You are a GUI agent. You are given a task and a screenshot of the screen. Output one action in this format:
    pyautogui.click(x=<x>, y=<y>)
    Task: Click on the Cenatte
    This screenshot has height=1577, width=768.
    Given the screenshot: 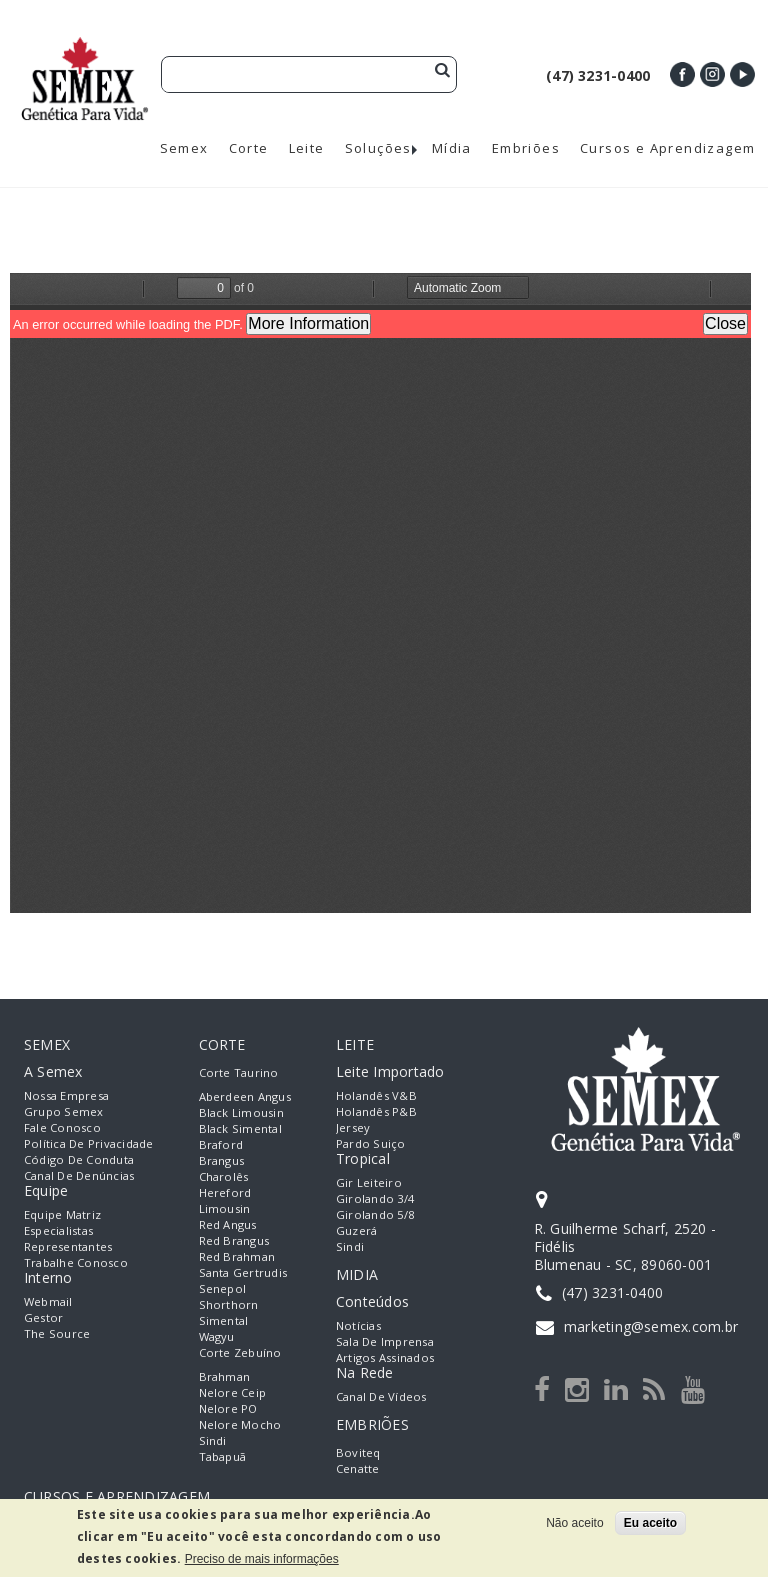 What is the action you would take?
    pyautogui.click(x=358, y=1468)
    